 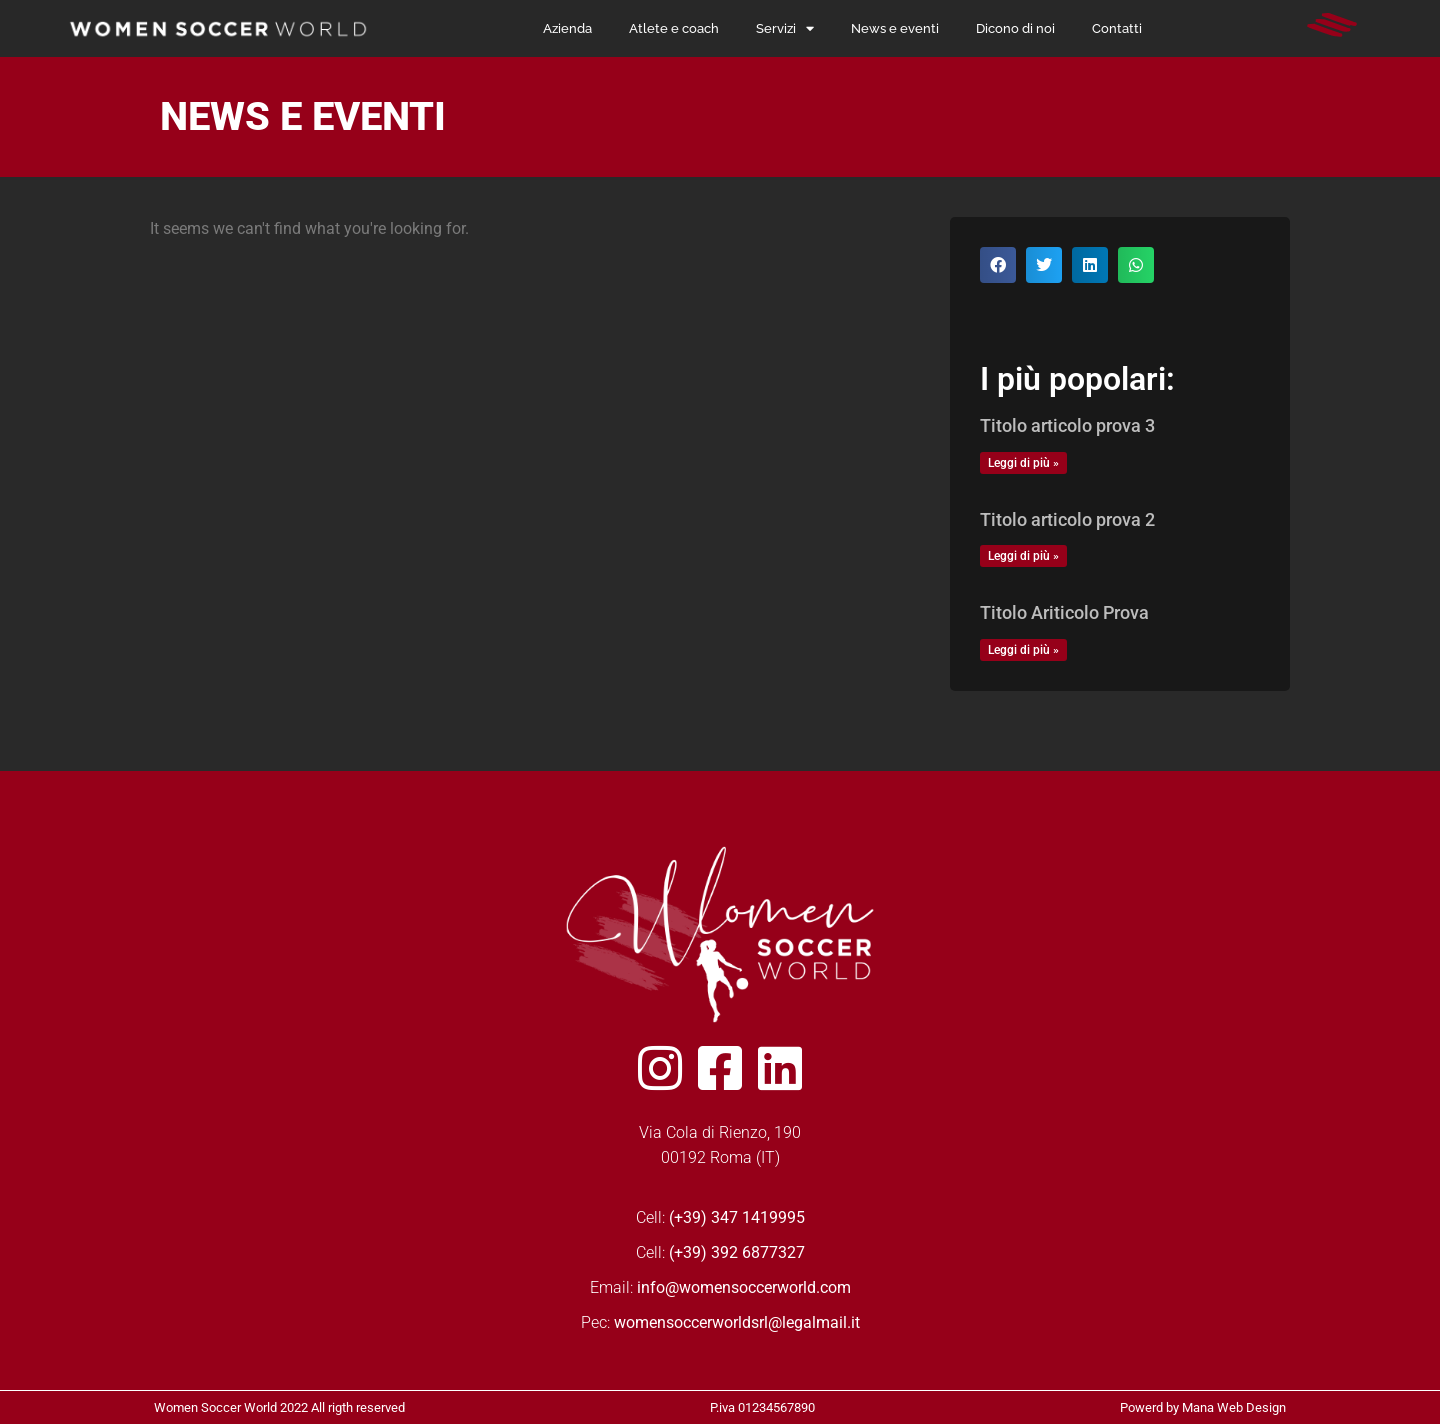 What do you see at coordinates (674, 28) in the screenshot?
I see `Atlete e coach` at bounding box center [674, 28].